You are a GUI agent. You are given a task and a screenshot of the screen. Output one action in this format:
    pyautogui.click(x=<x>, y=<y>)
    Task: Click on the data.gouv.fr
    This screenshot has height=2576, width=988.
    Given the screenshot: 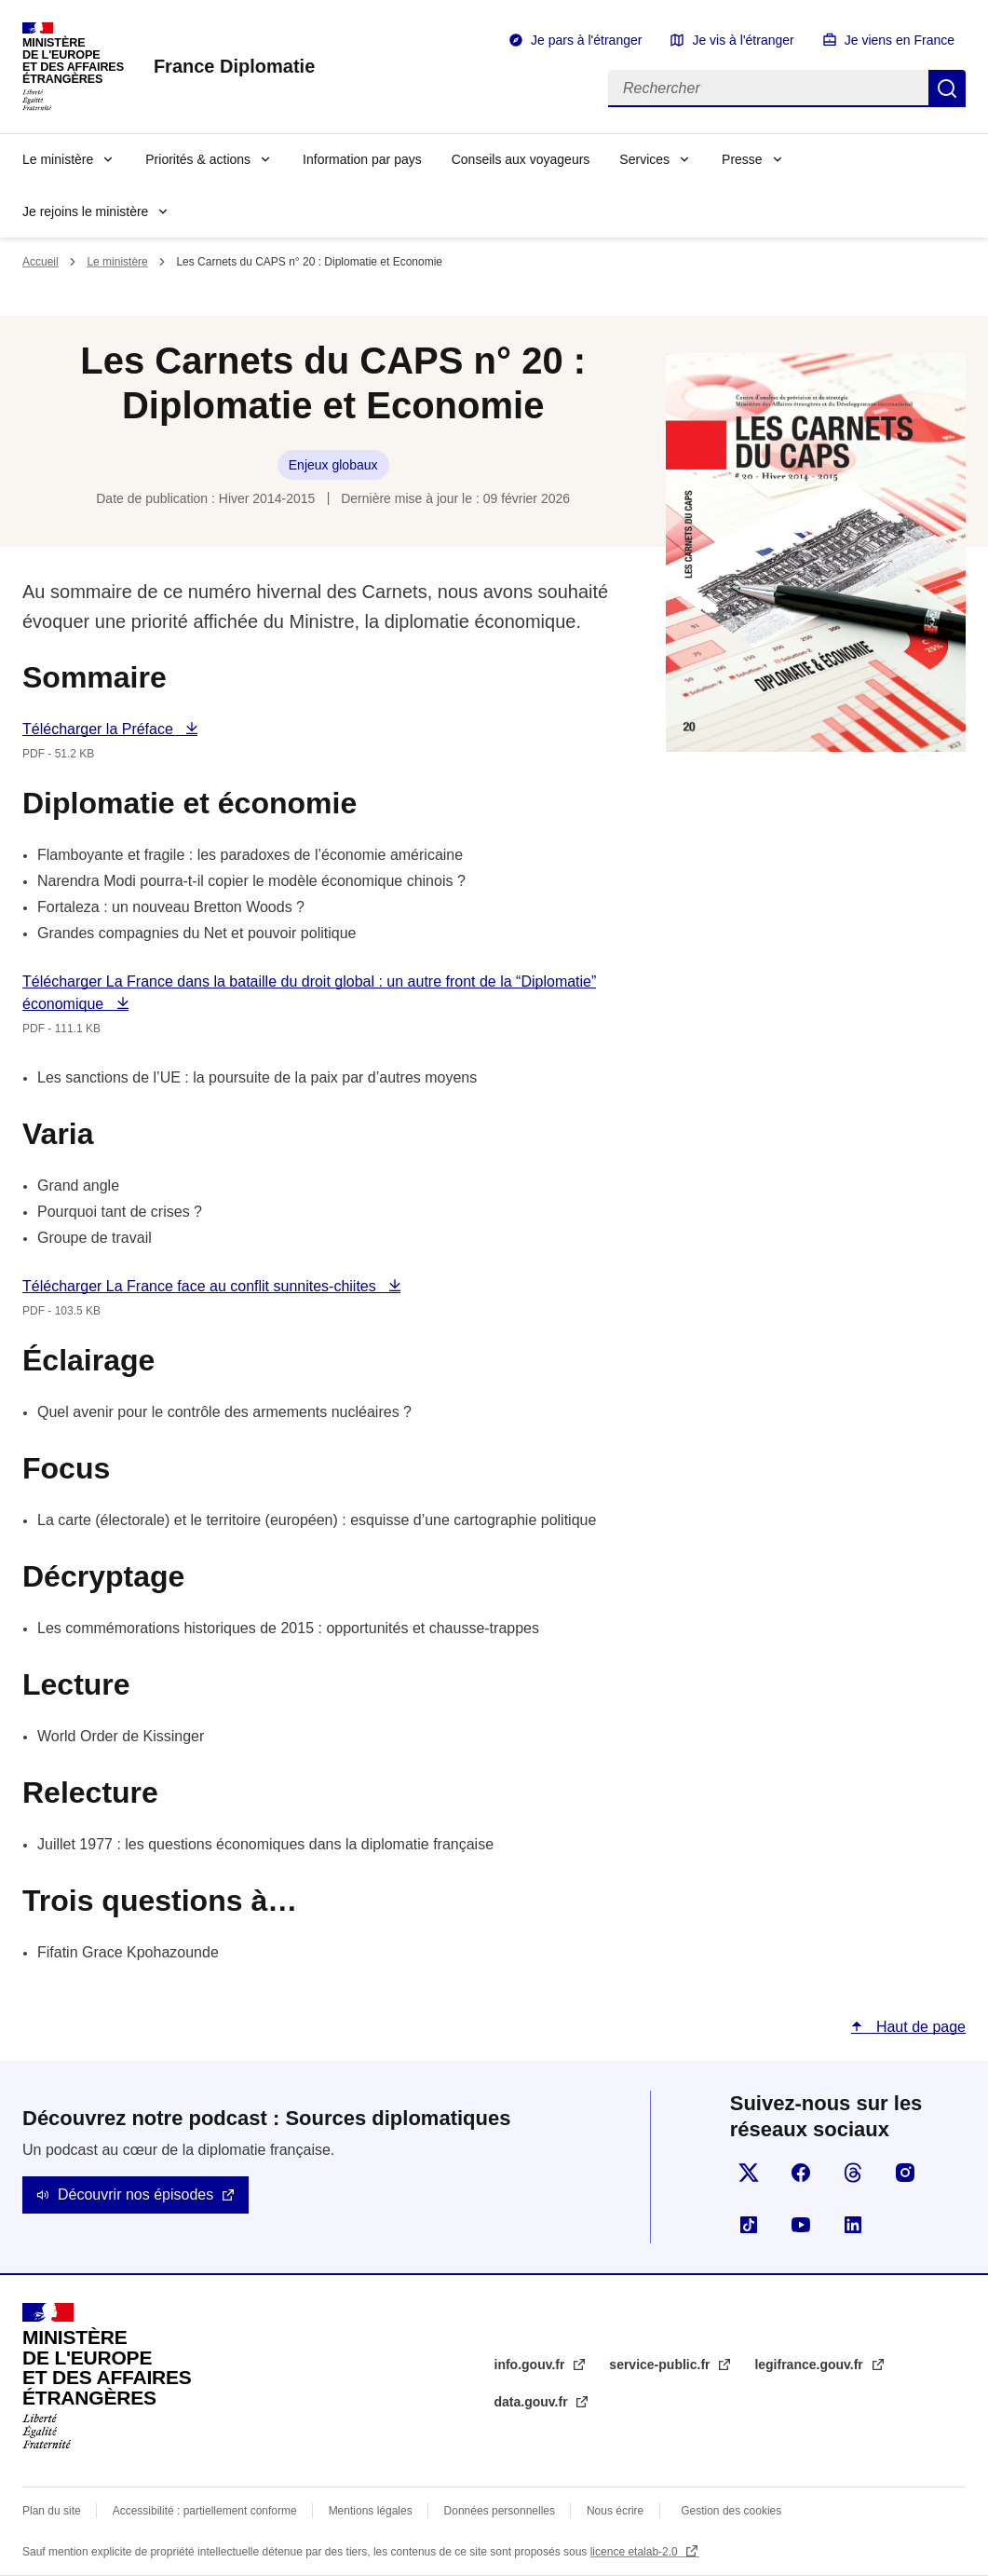 What is the action you would take?
    pyautogui.click(x=533, y=2401)
    